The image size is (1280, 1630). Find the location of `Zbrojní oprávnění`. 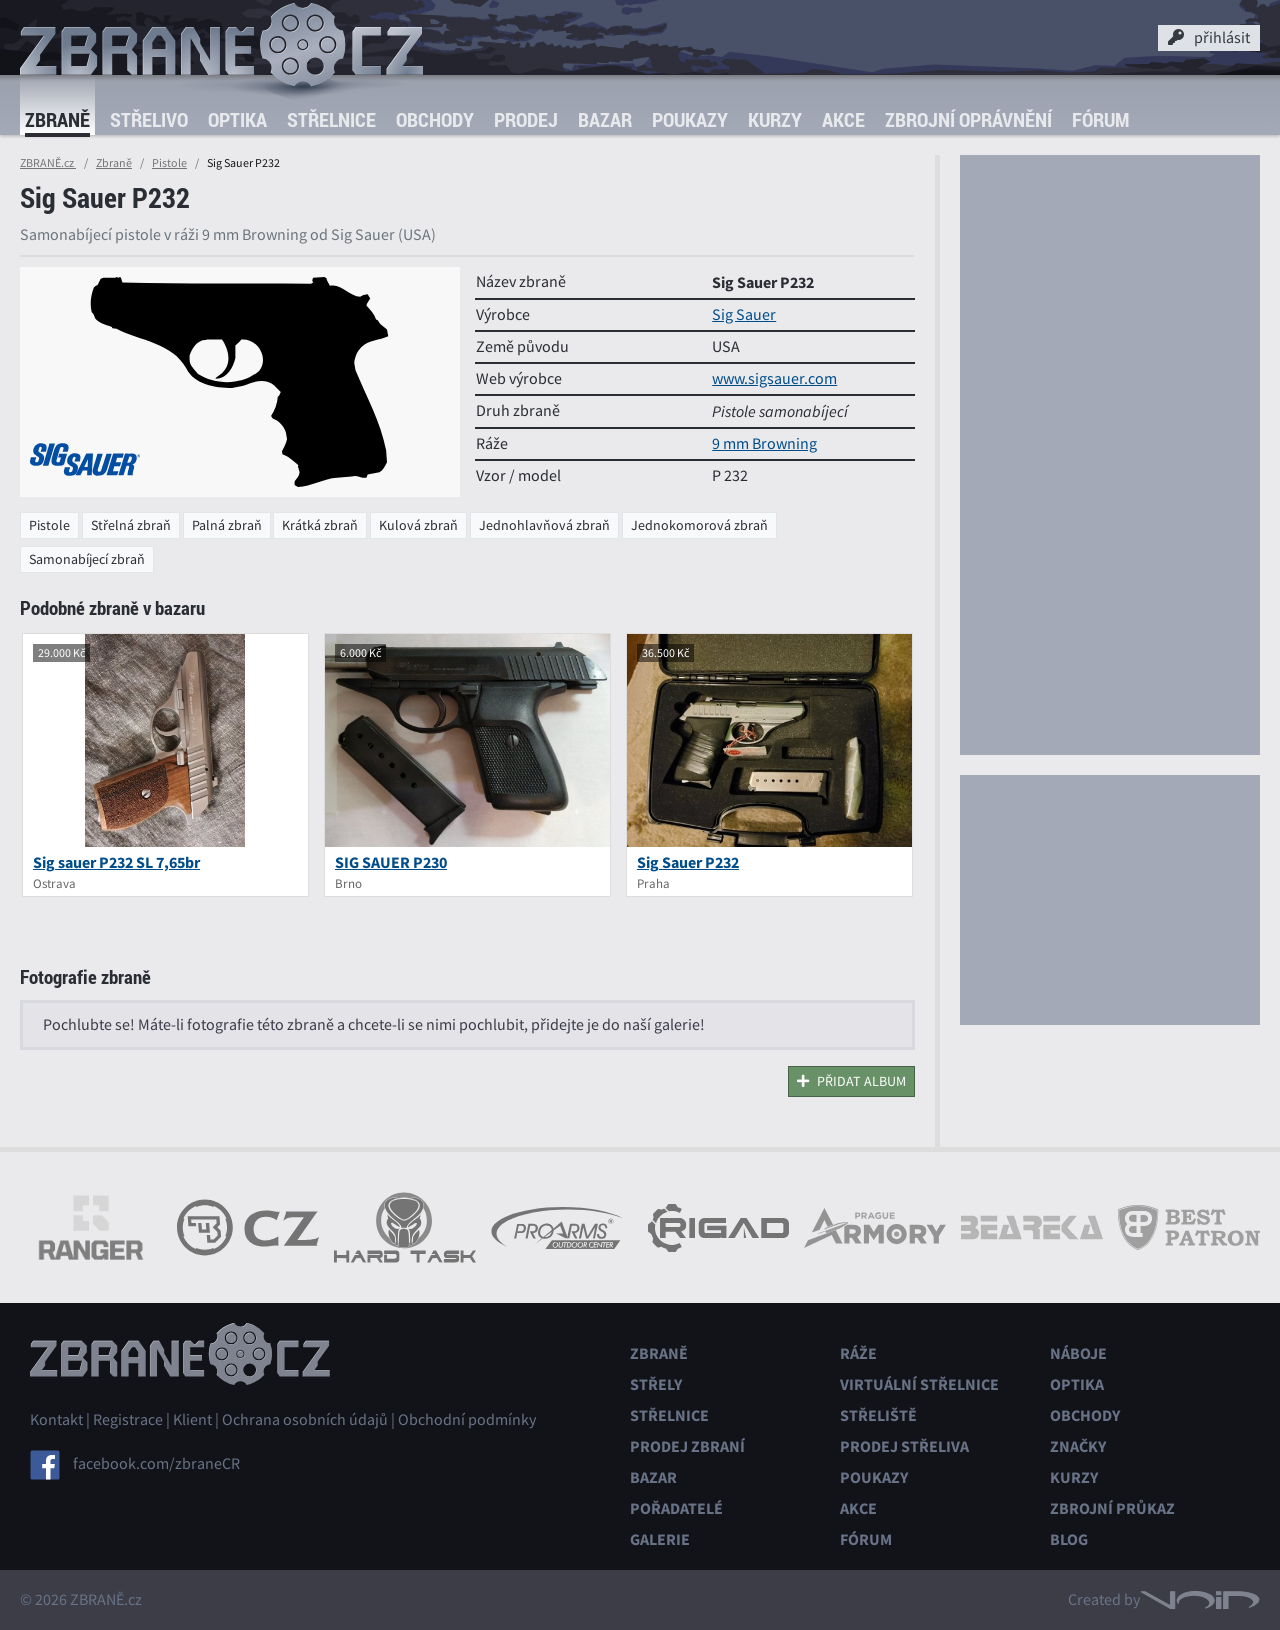

Zbrojní oprávnění is located at coordinates (968, 119).